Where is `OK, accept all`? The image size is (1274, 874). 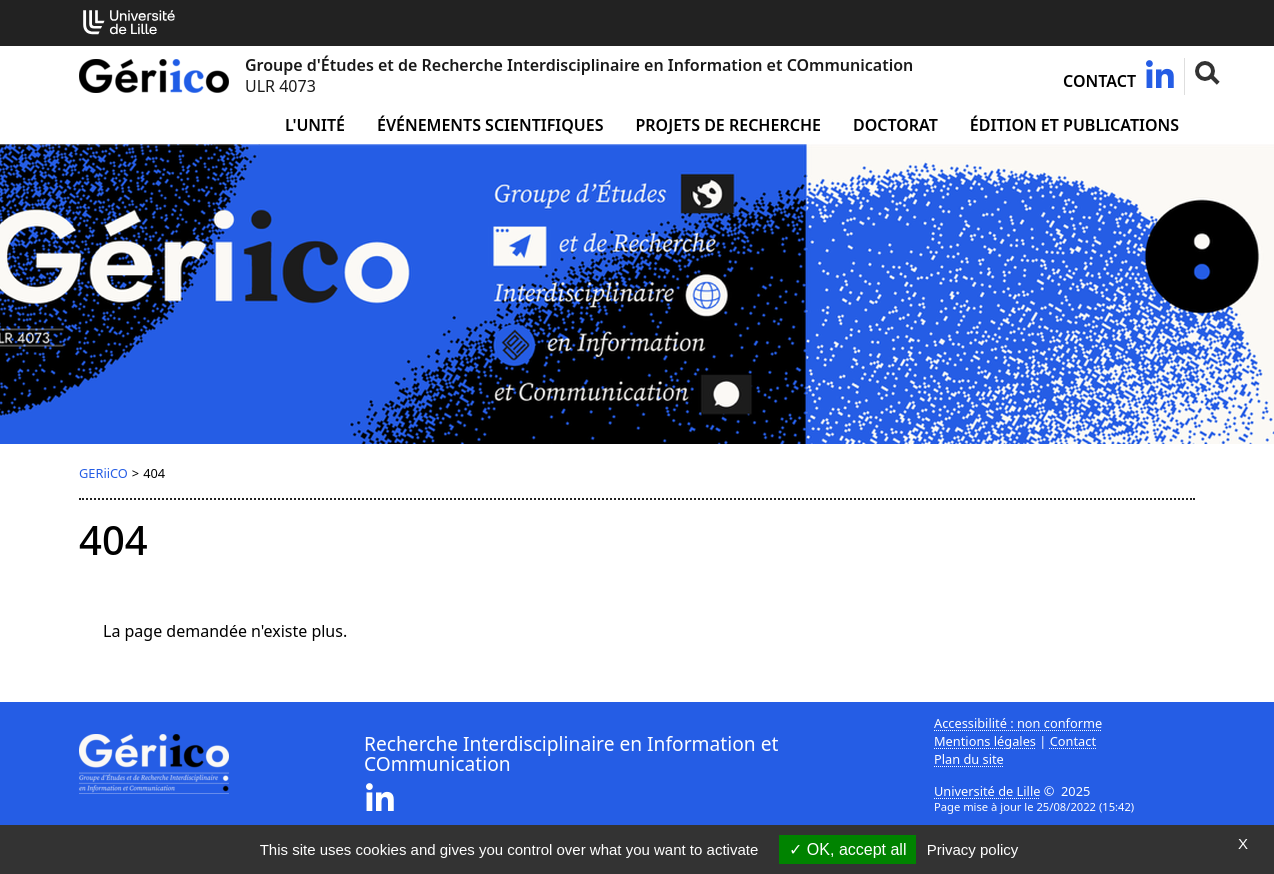 OK, accept all is located at coordinates (847, 849).